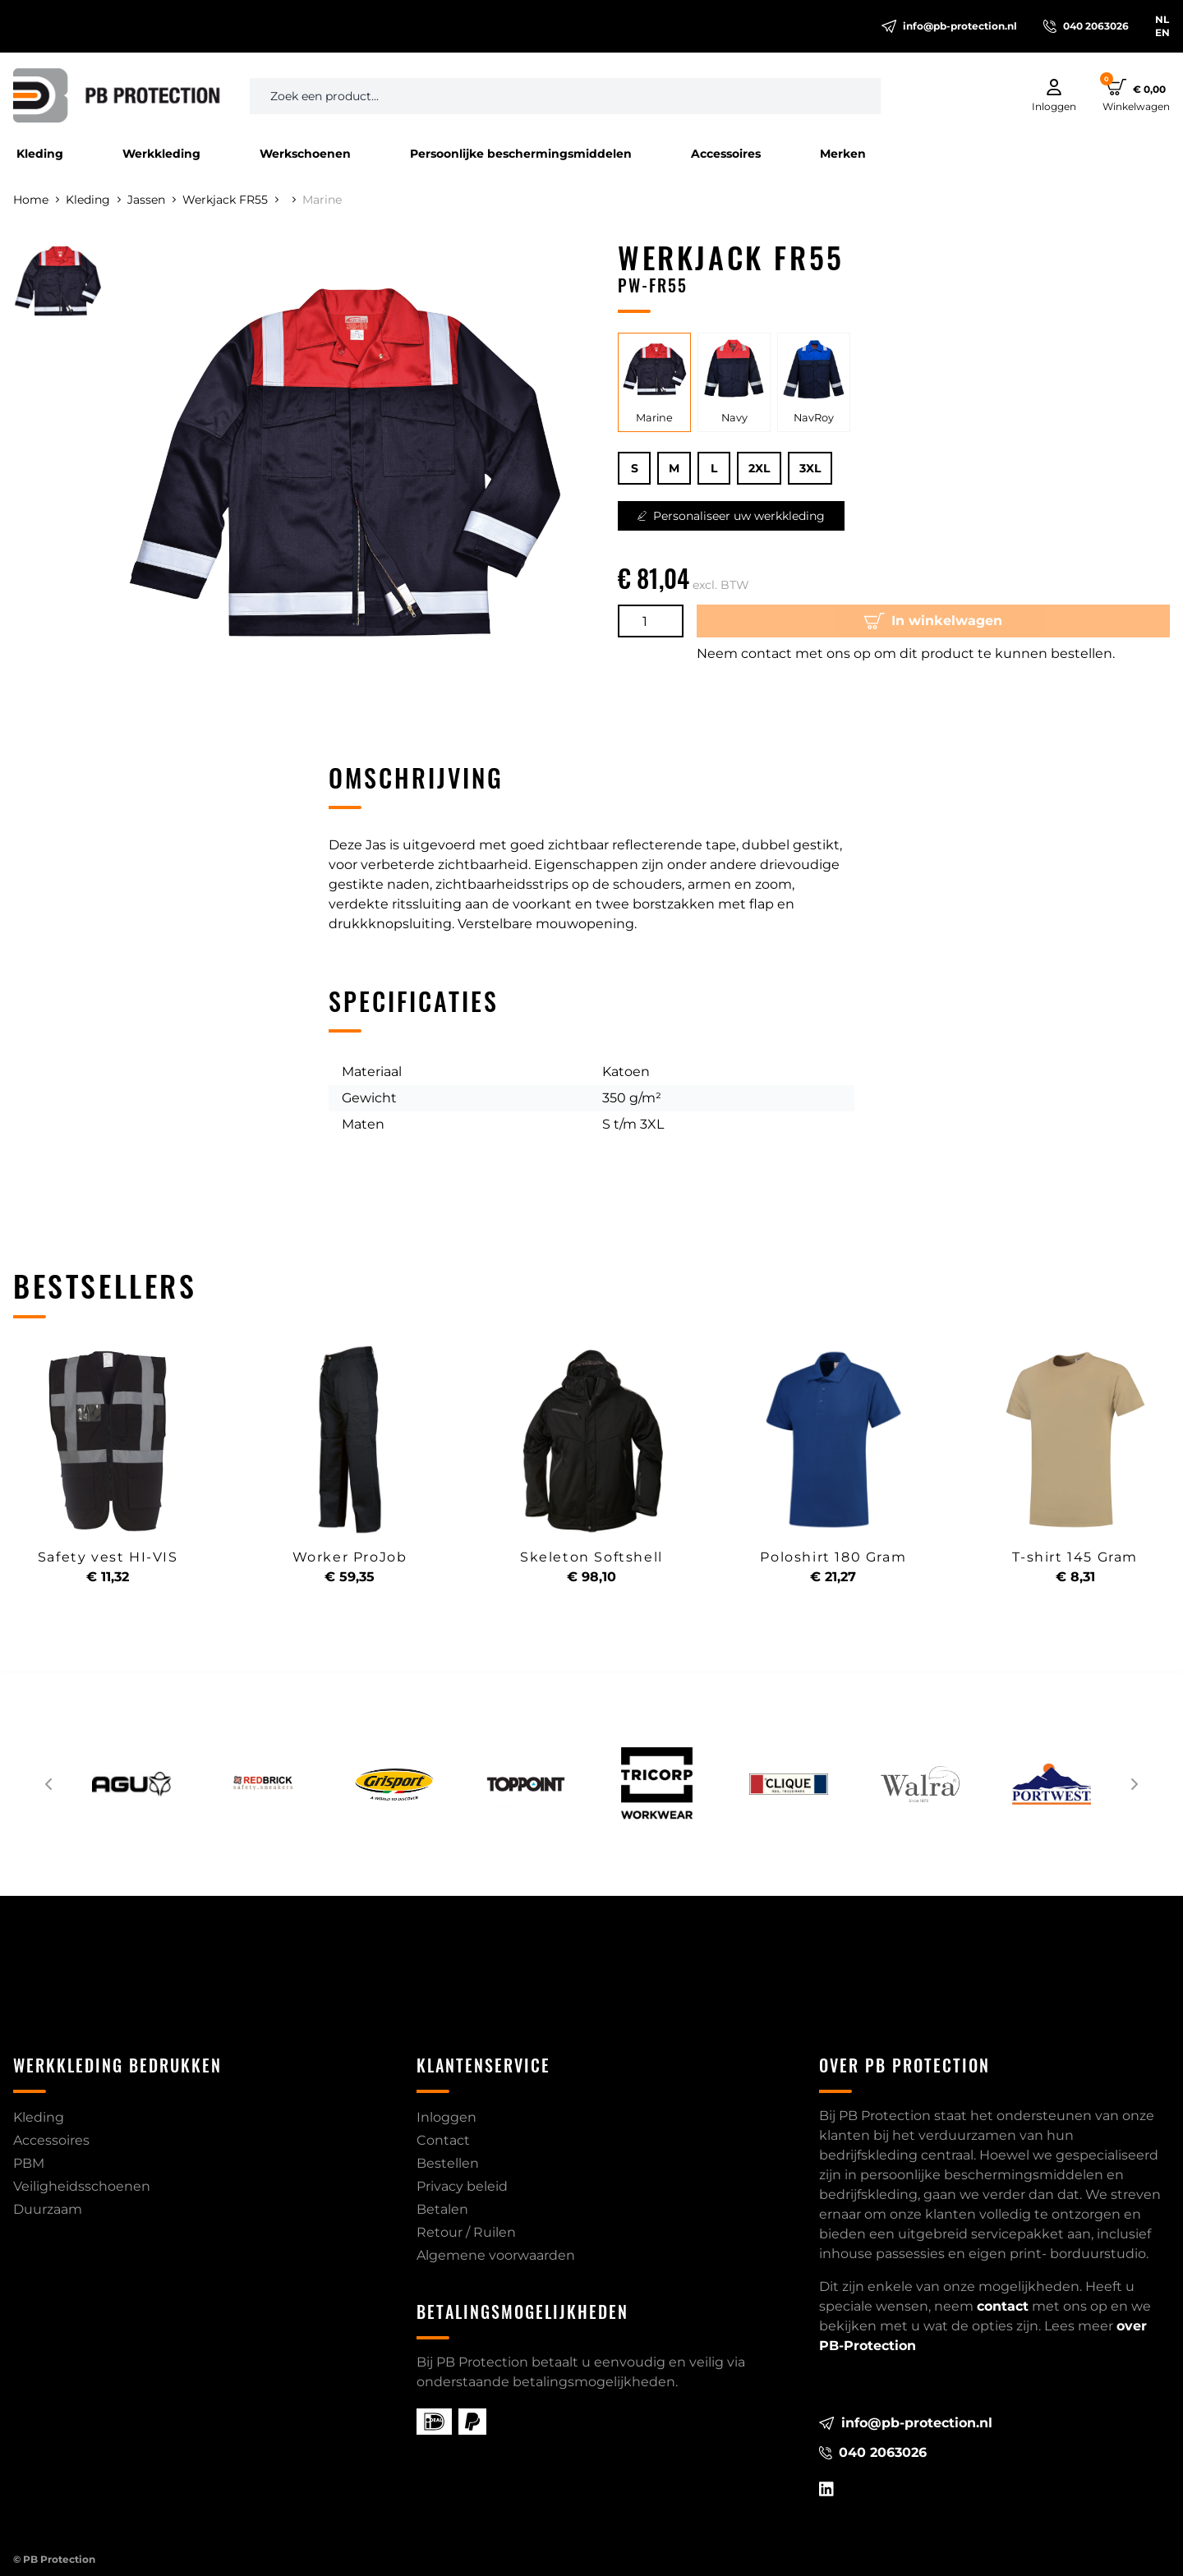  Describe the element at coordinates (39, 153) in the screenshot. I see `Kleding` at that location.